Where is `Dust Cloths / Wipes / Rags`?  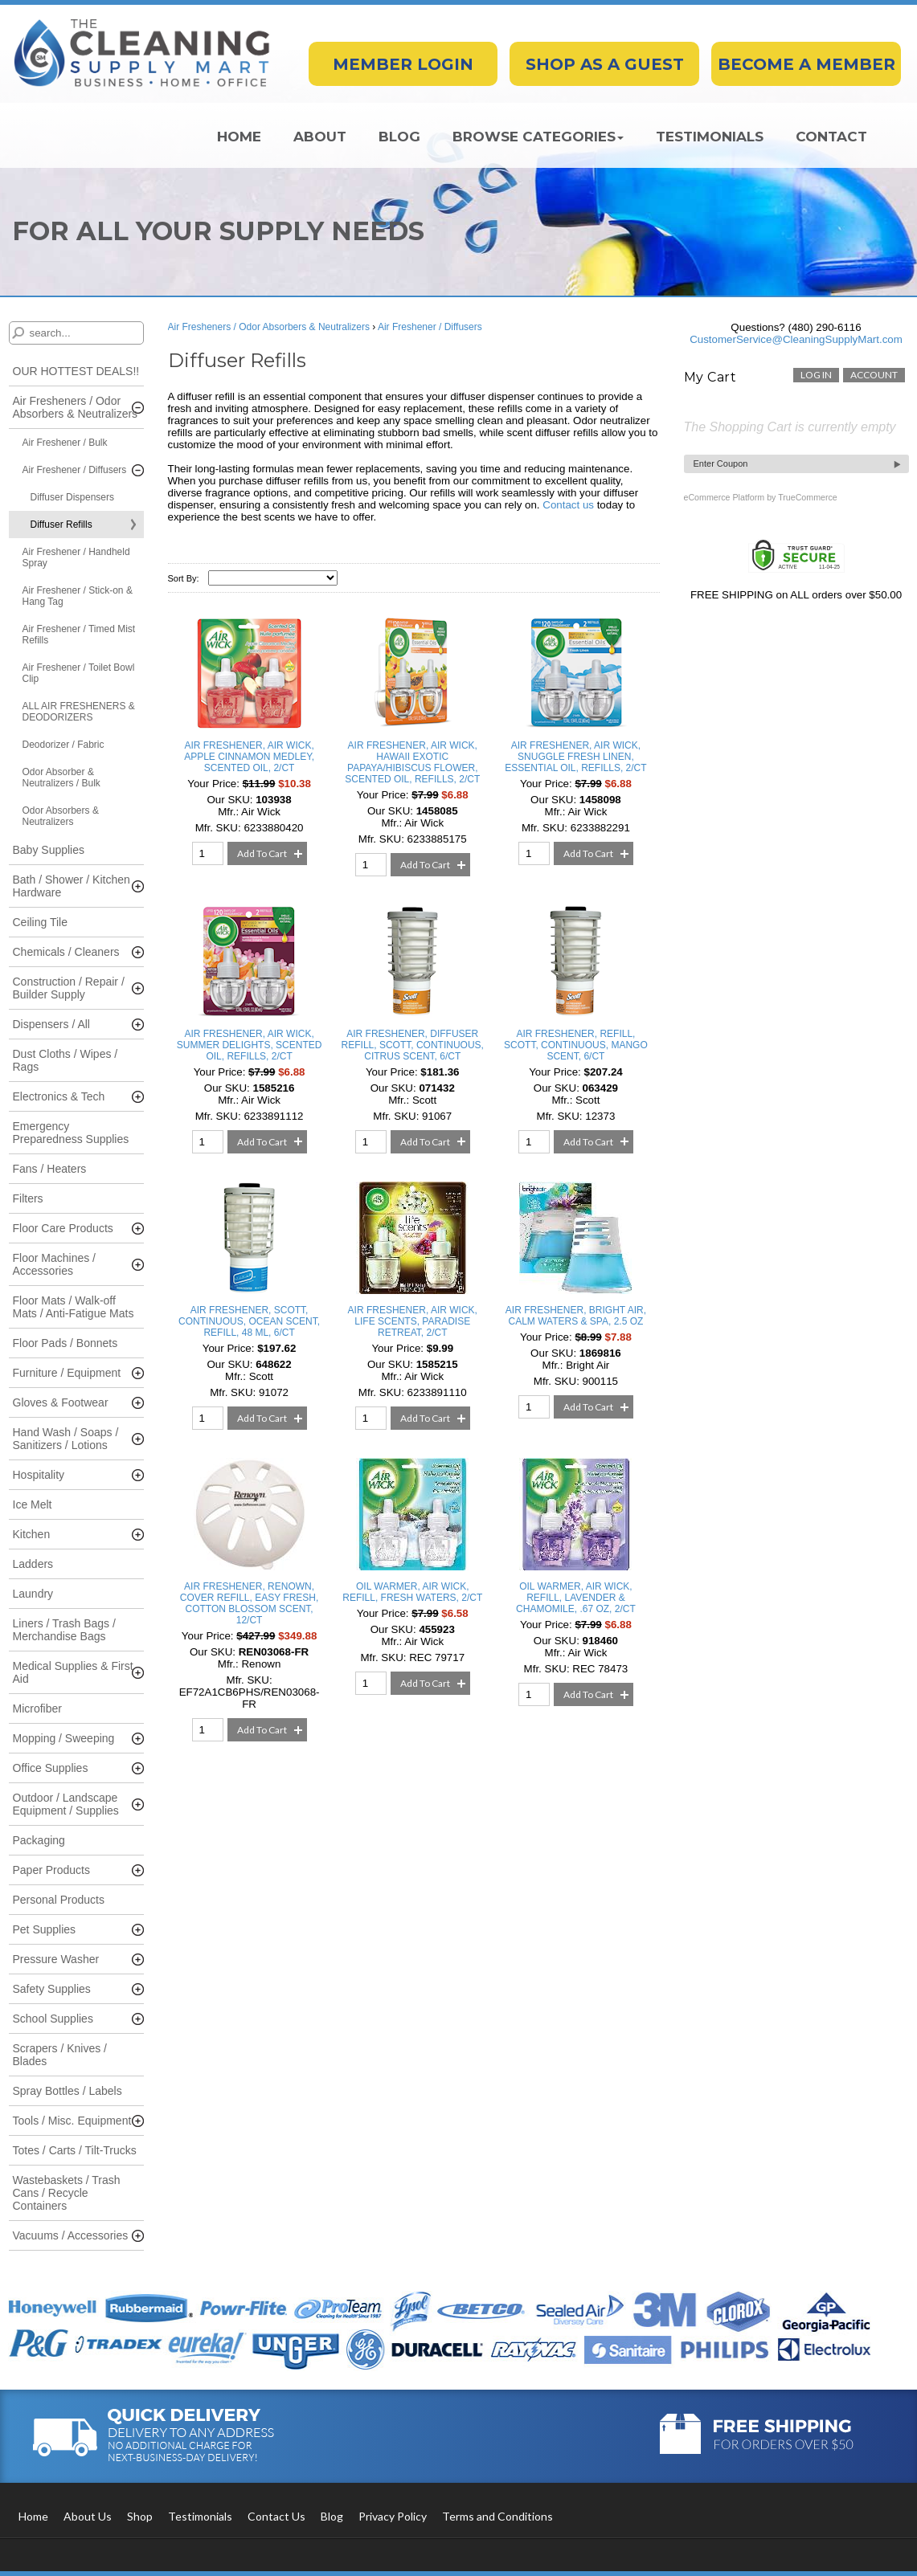 Dust Cloths / Wipes / Rags is located at coordinates (65, 1060).